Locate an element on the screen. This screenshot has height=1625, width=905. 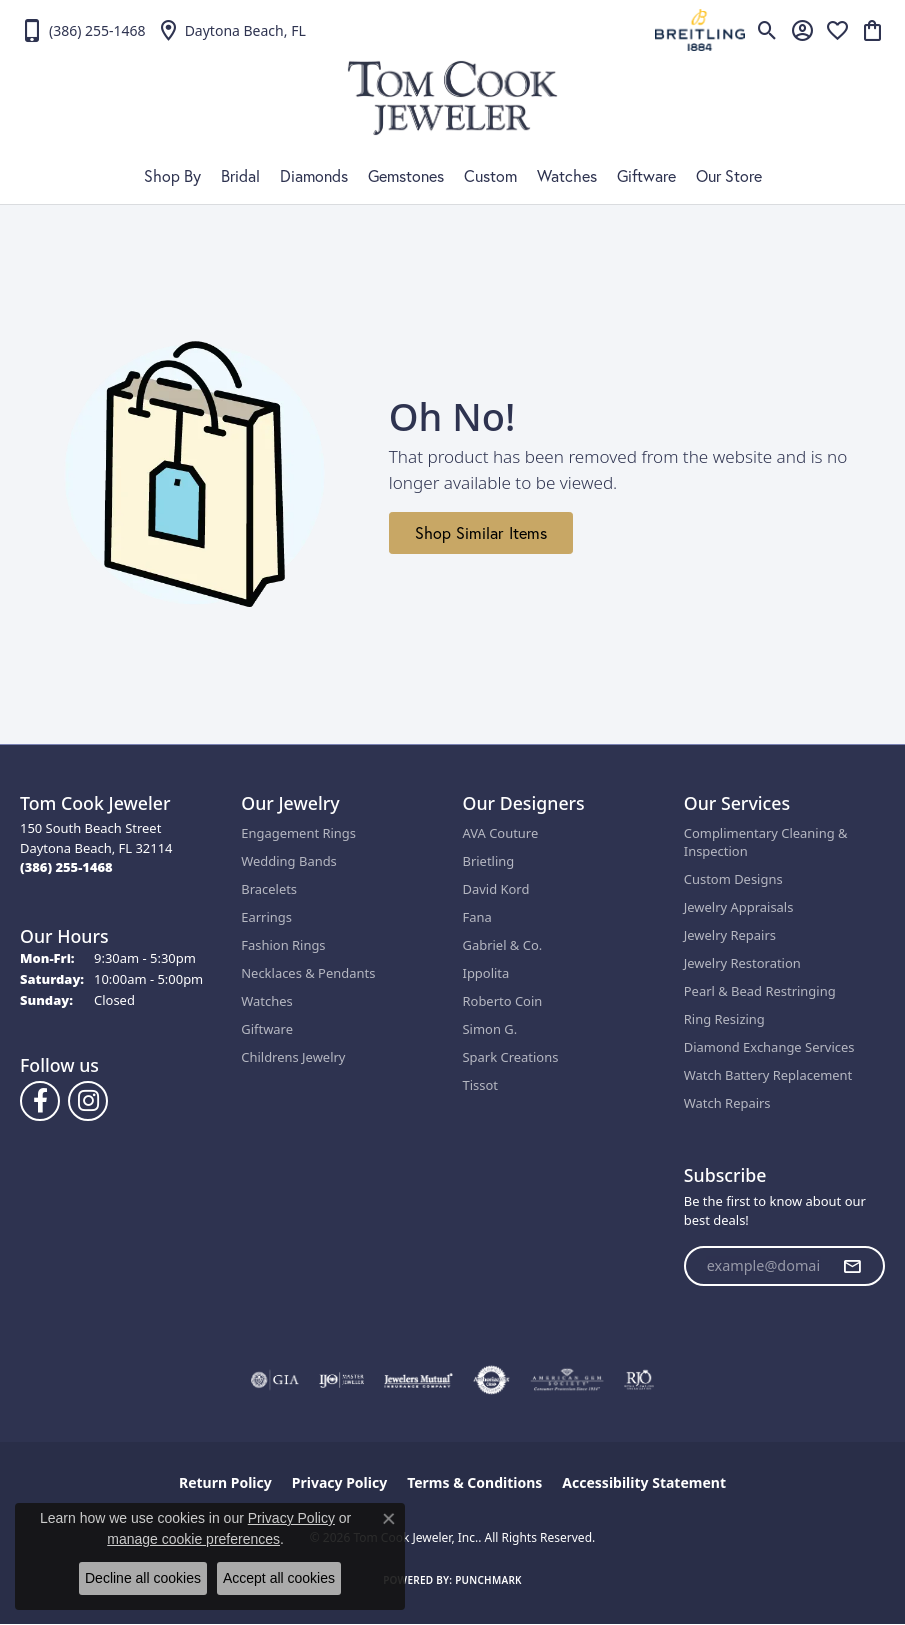
Watch Battery Replacement is located at coordinates (768, 1075).